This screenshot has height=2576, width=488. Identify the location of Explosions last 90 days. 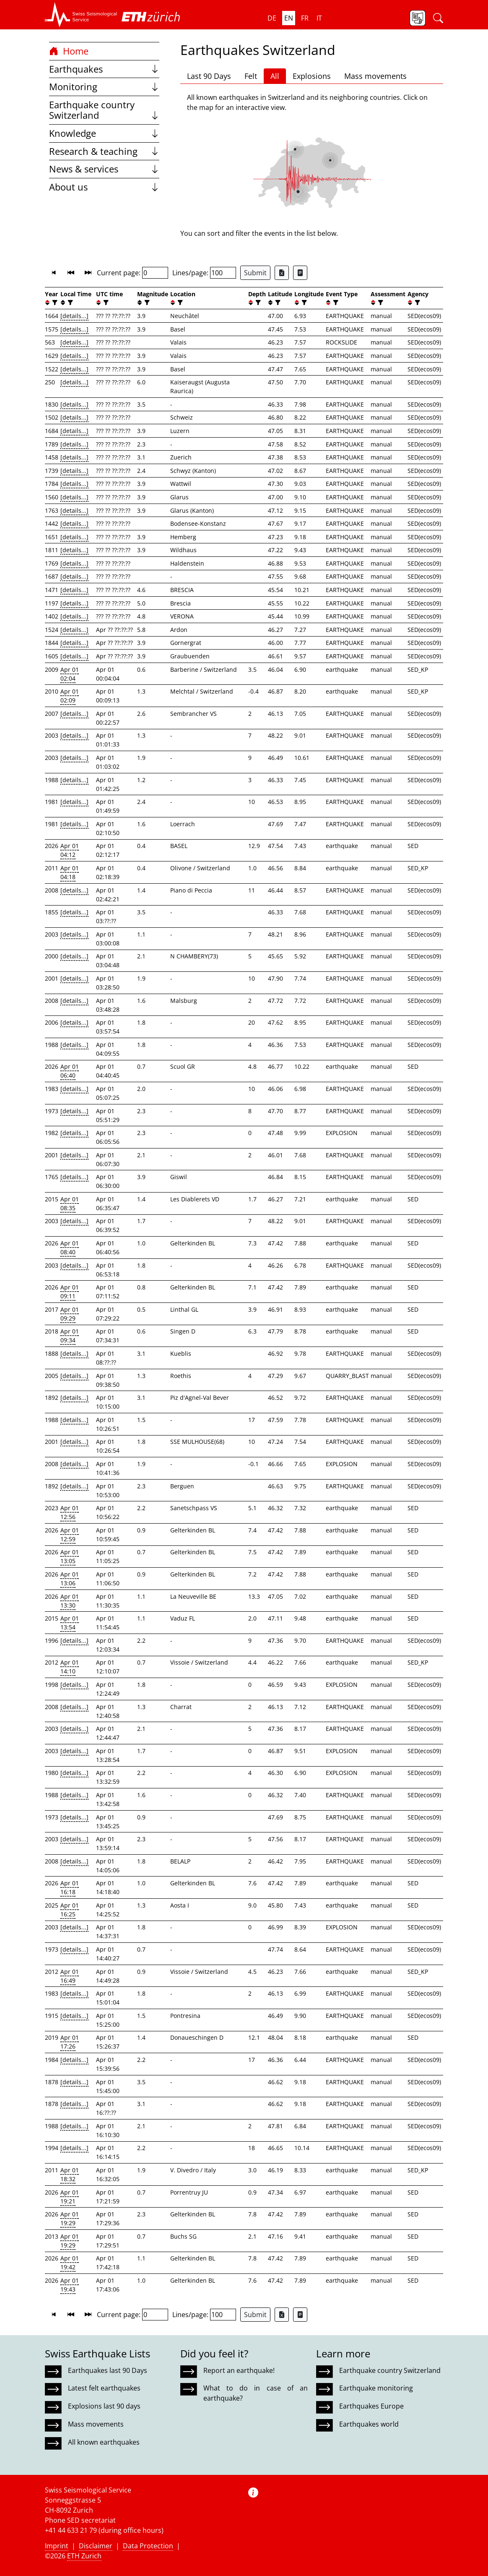
(104, 2406).